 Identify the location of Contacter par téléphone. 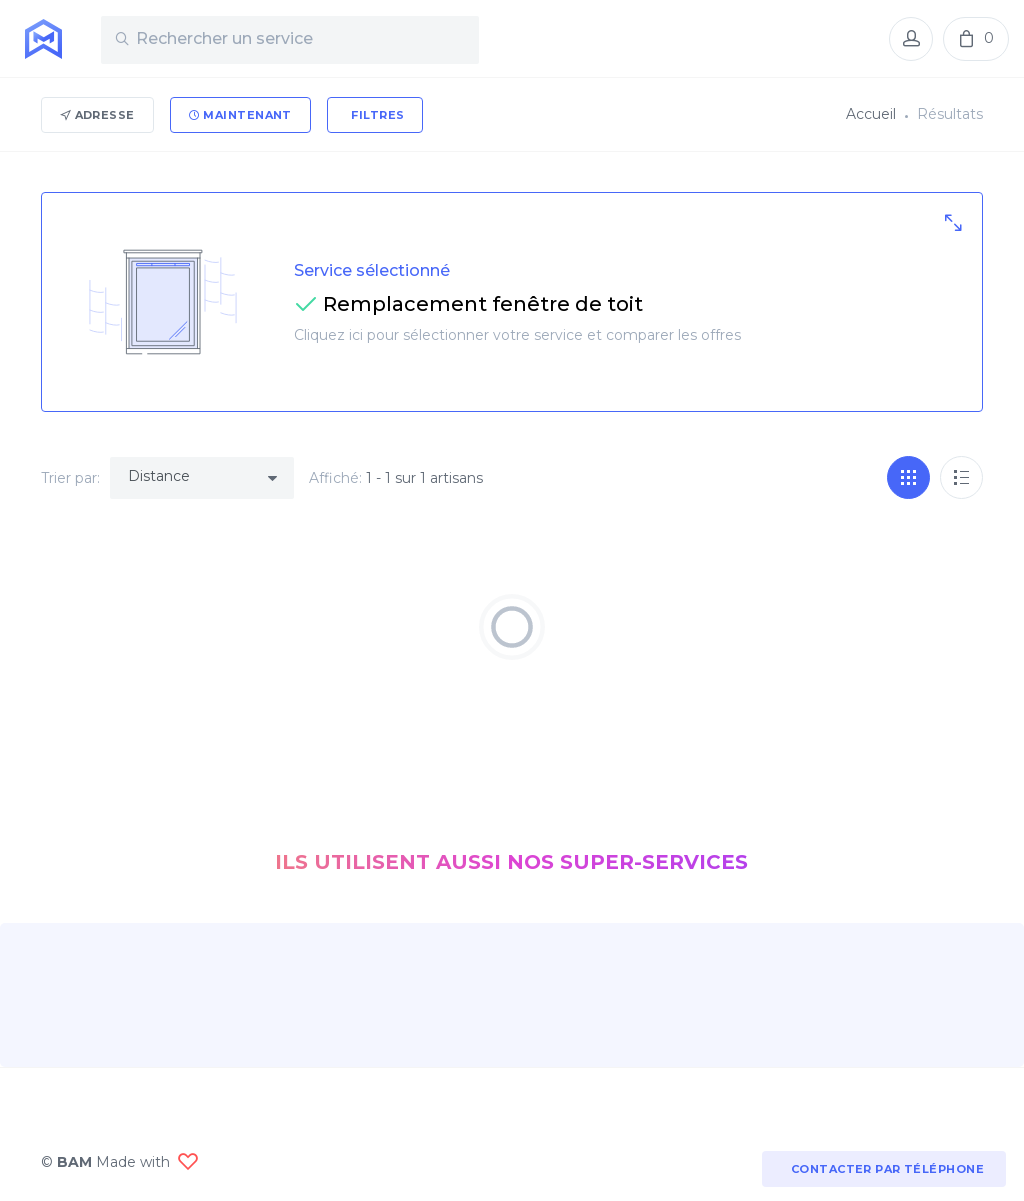
(884, 1169).